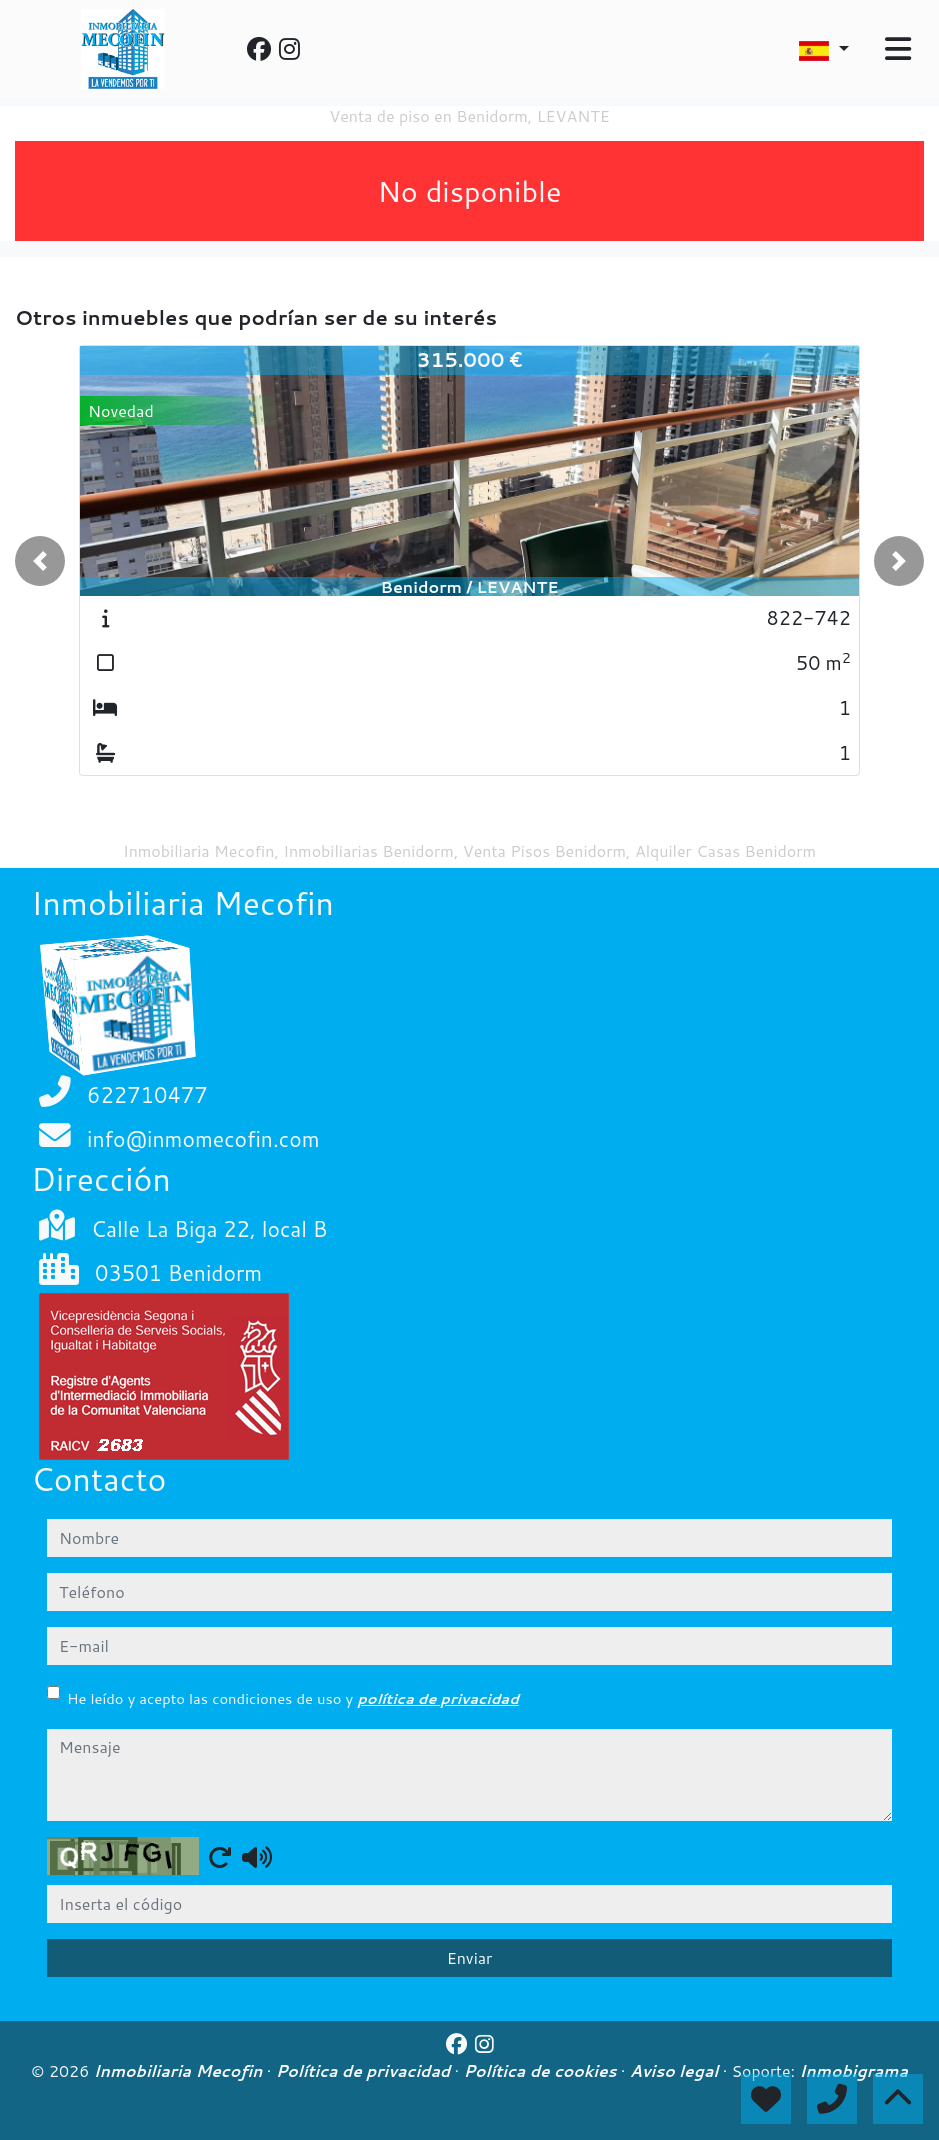  Describe the element at coordinates (180, 2071) in the screenshot. I see `Inmobiliaria Mecofin` at that location.